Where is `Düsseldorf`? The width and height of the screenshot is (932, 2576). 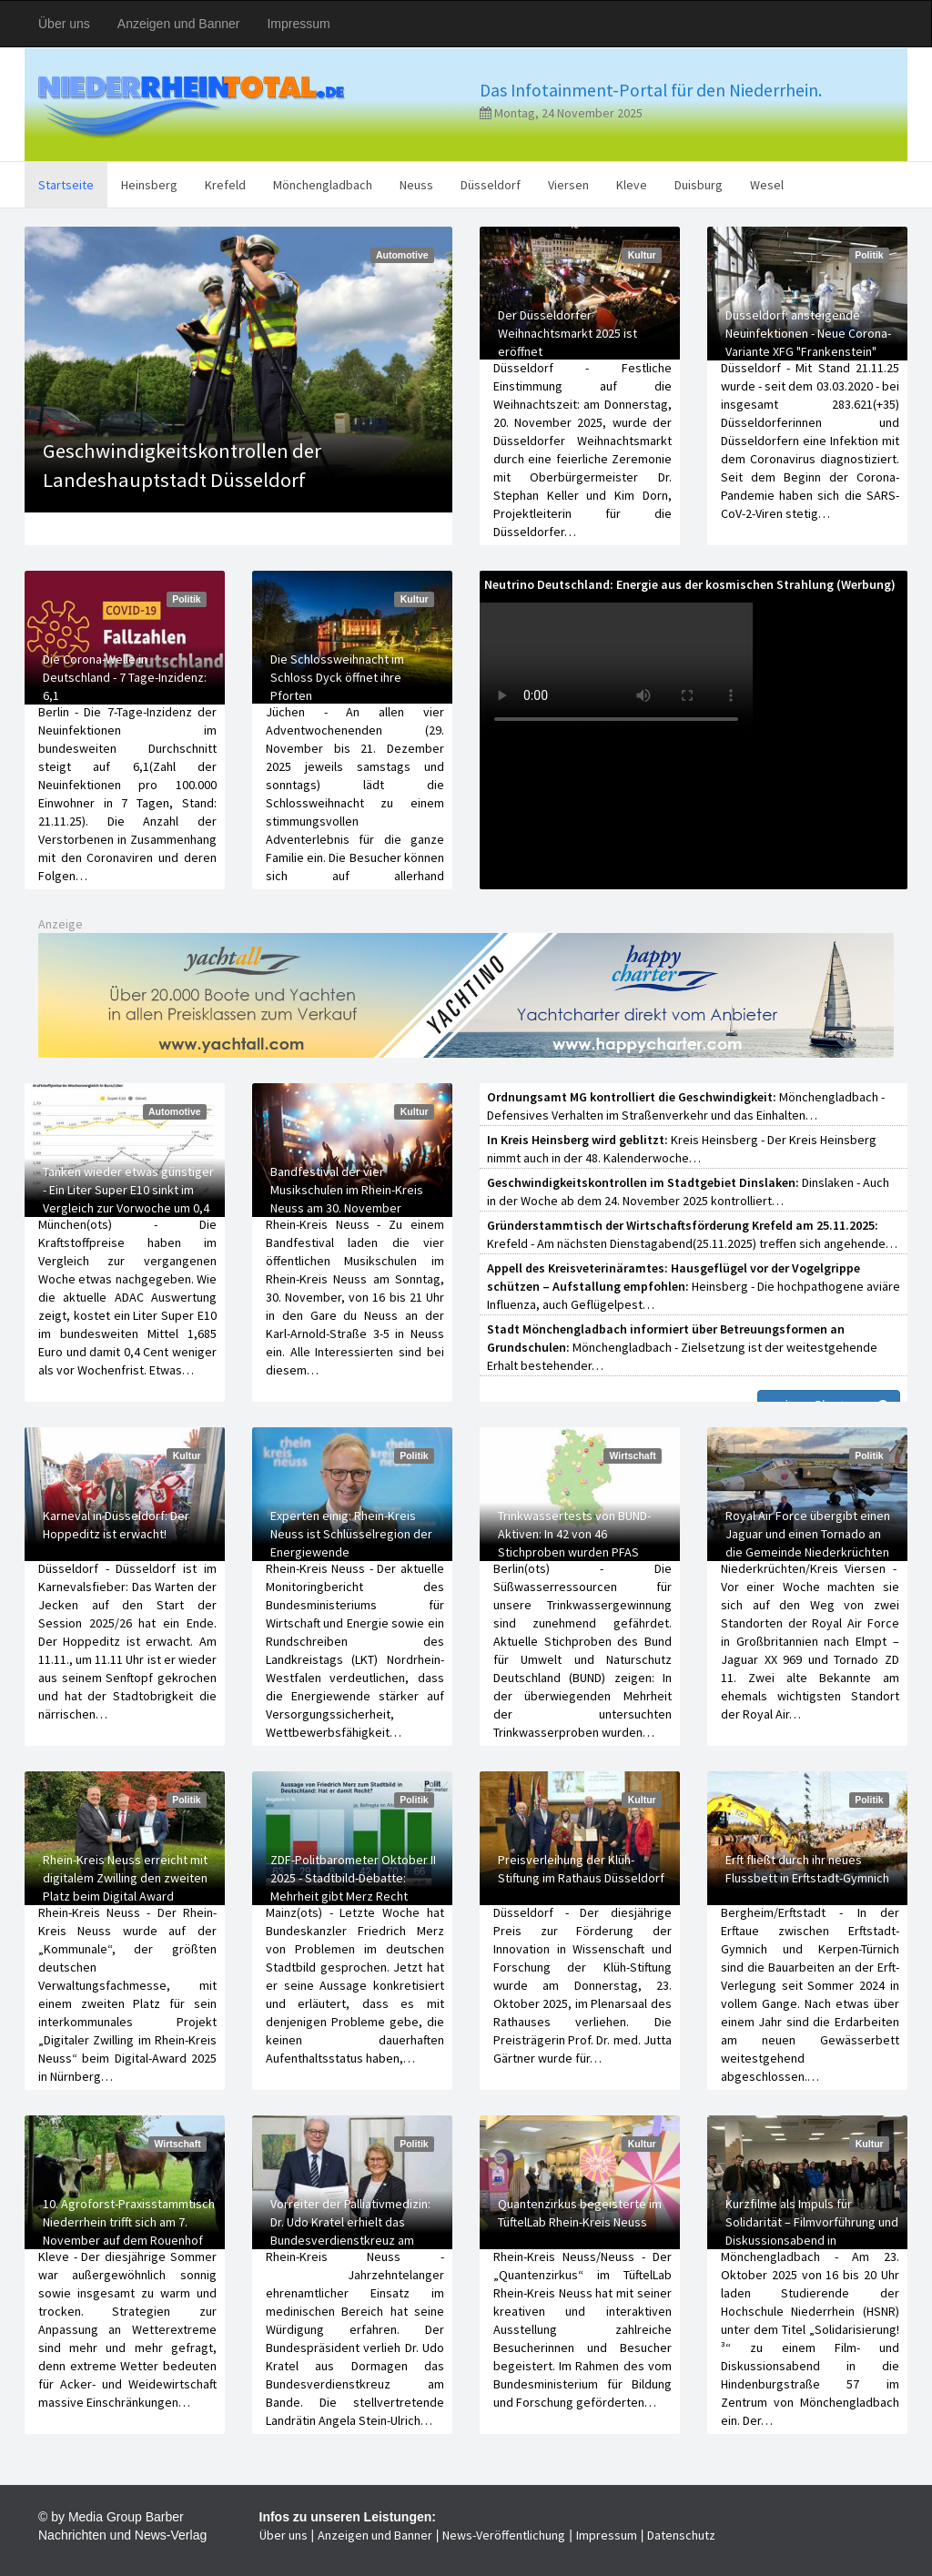 Düsseldorf is located at coordinates (491, 185).